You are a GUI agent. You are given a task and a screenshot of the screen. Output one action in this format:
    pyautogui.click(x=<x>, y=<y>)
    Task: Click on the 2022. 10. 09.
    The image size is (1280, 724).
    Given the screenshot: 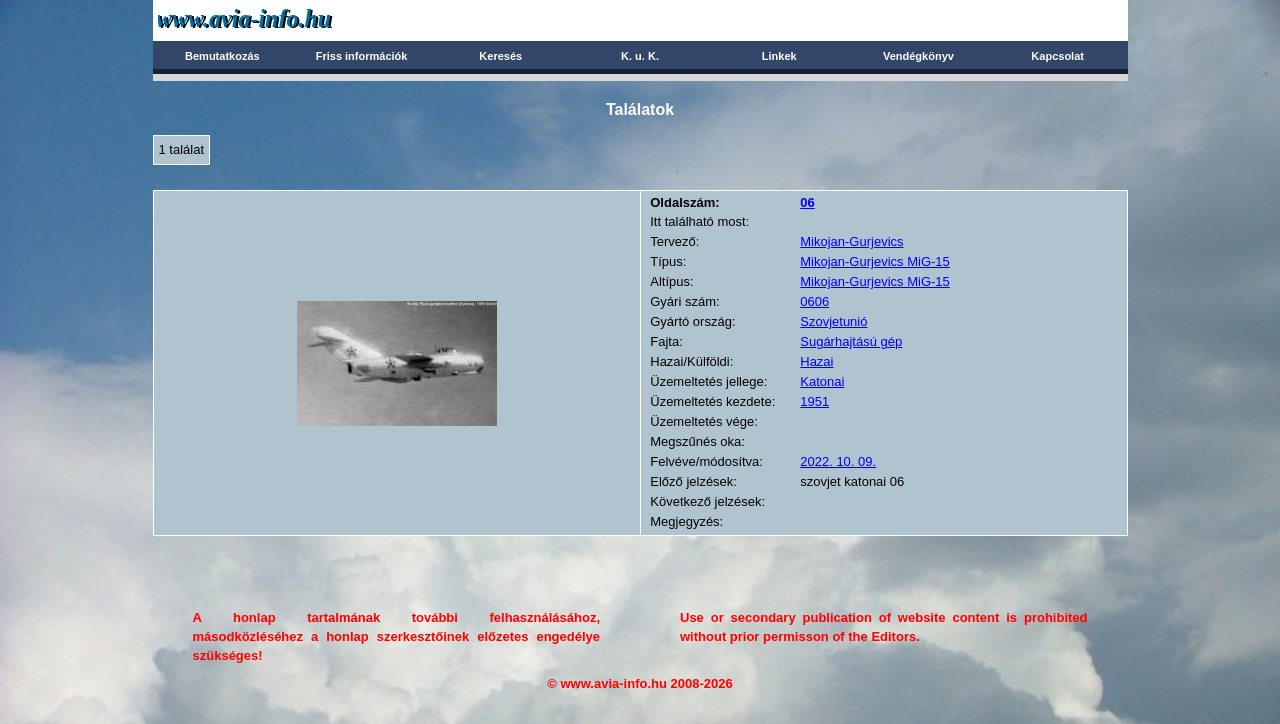 What is the action you would take?
    pyautogui.click(x=838, y=461)
    